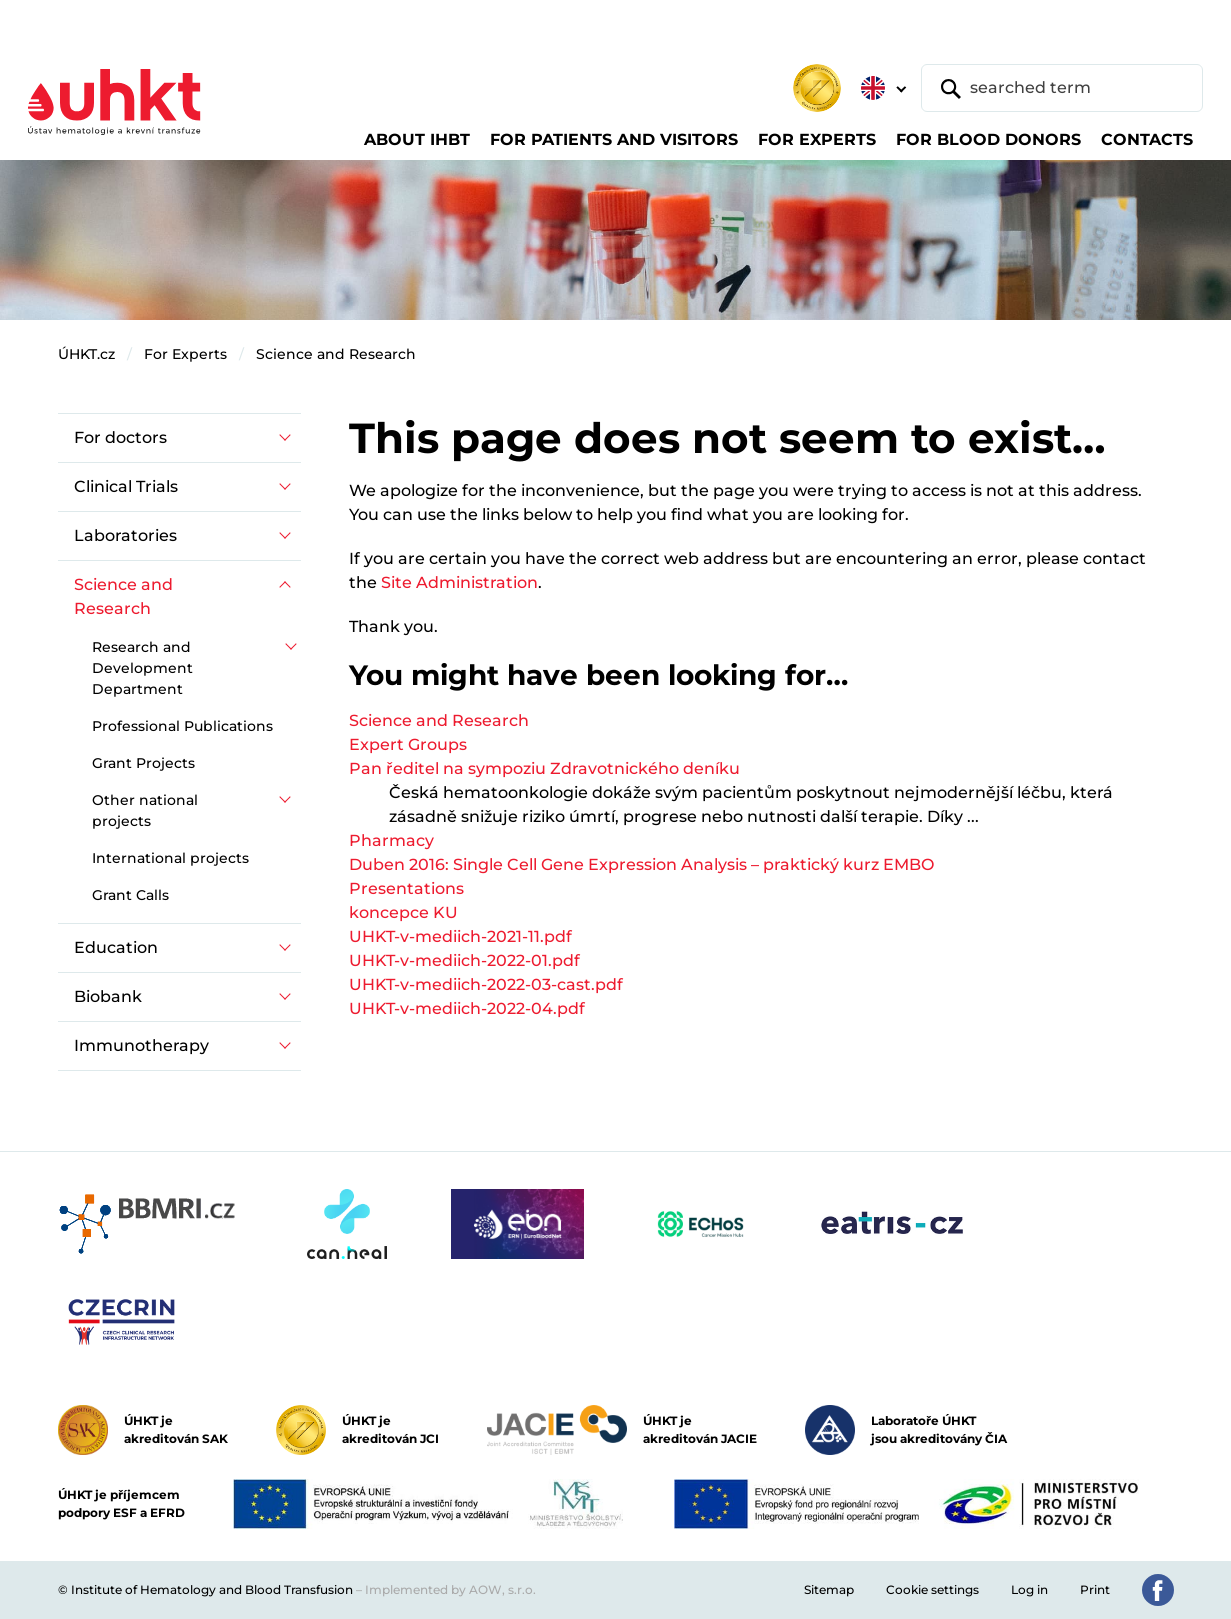  I want to click on UHKT-v-mediich-2022-03-cast.pdf, so click(486, 984).